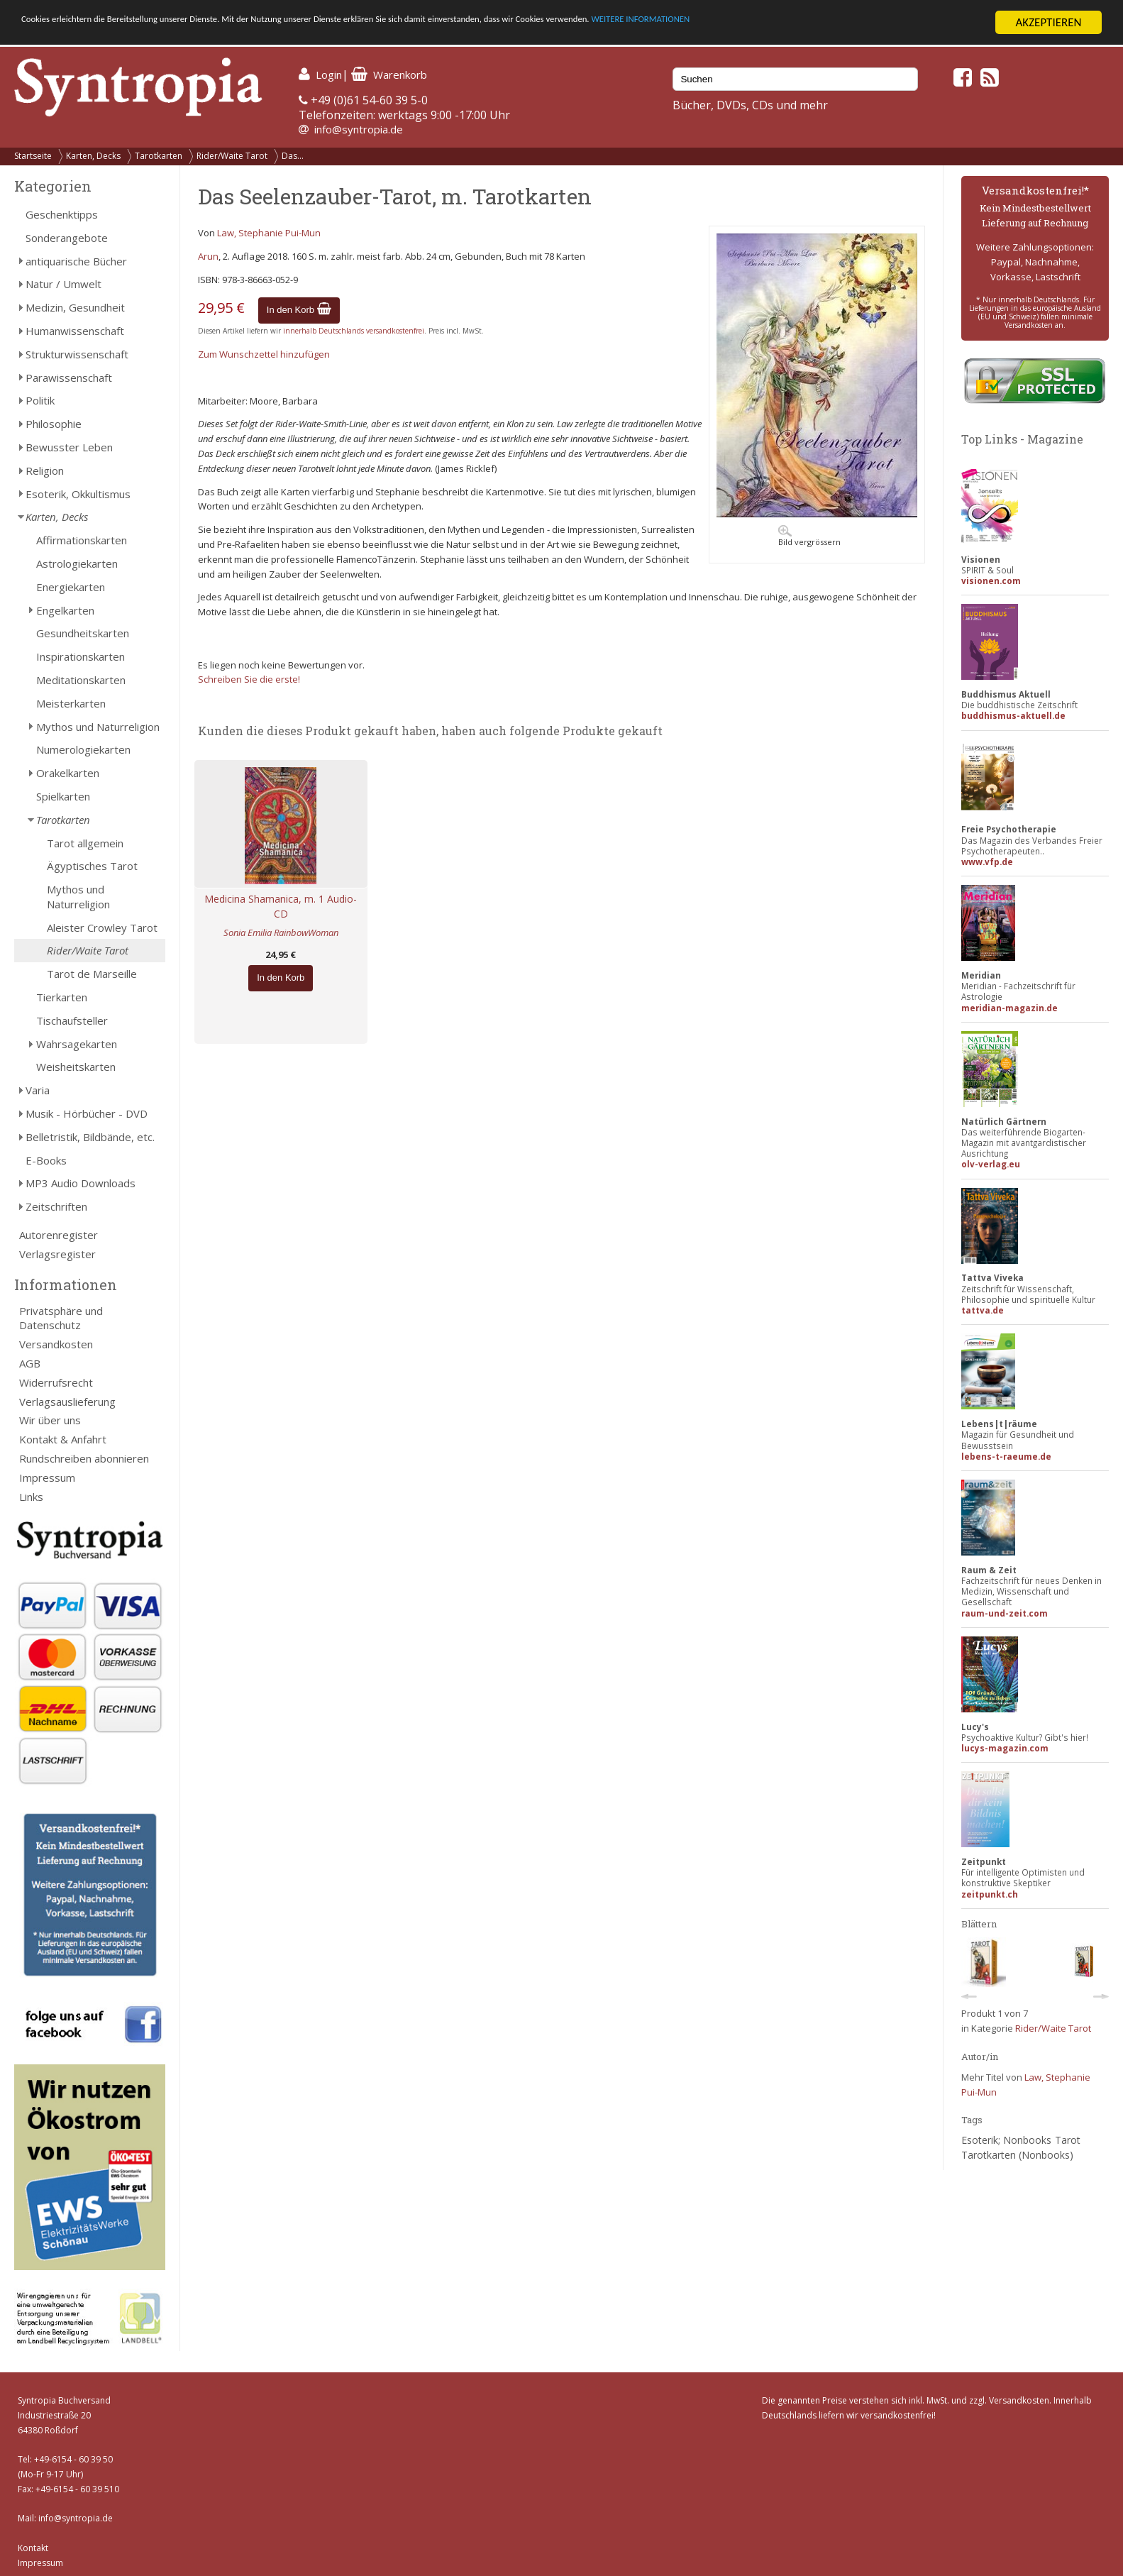  I want to click on Karten, Decks, so click(93, 156).